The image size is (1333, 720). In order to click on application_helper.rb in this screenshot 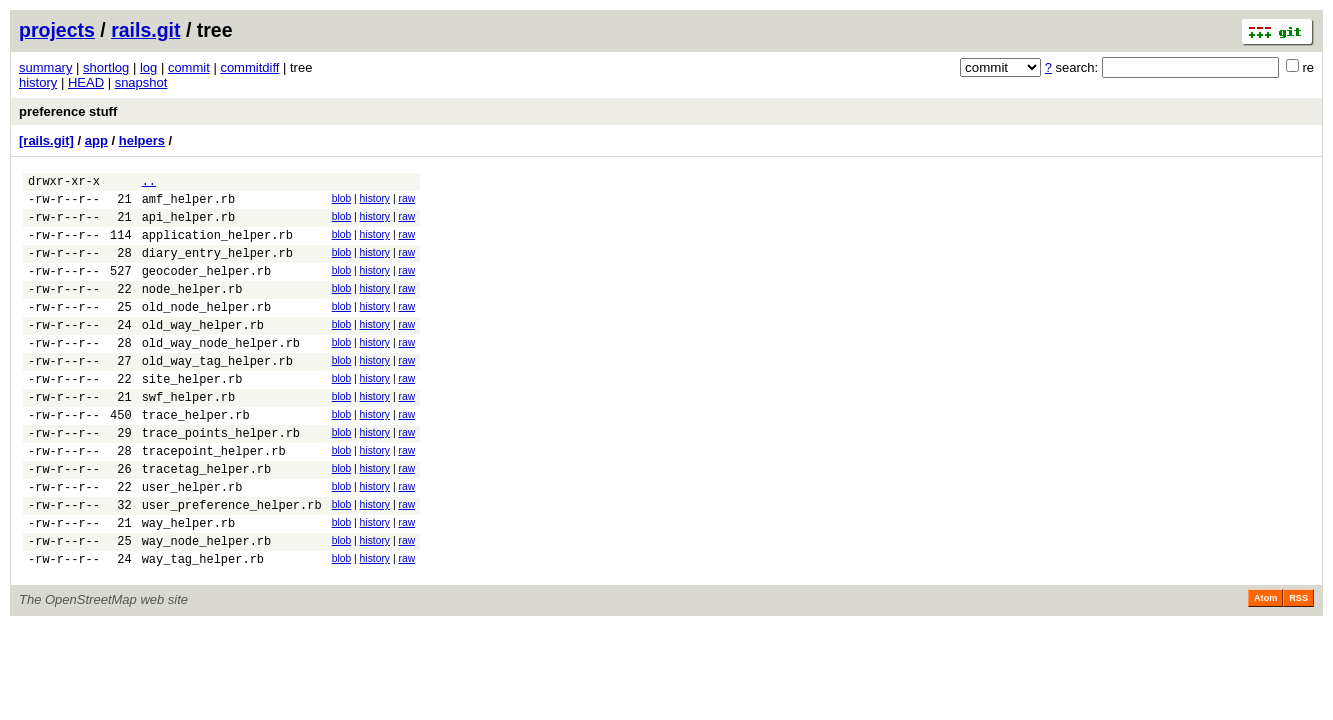, I will do `click(217, 246)`.